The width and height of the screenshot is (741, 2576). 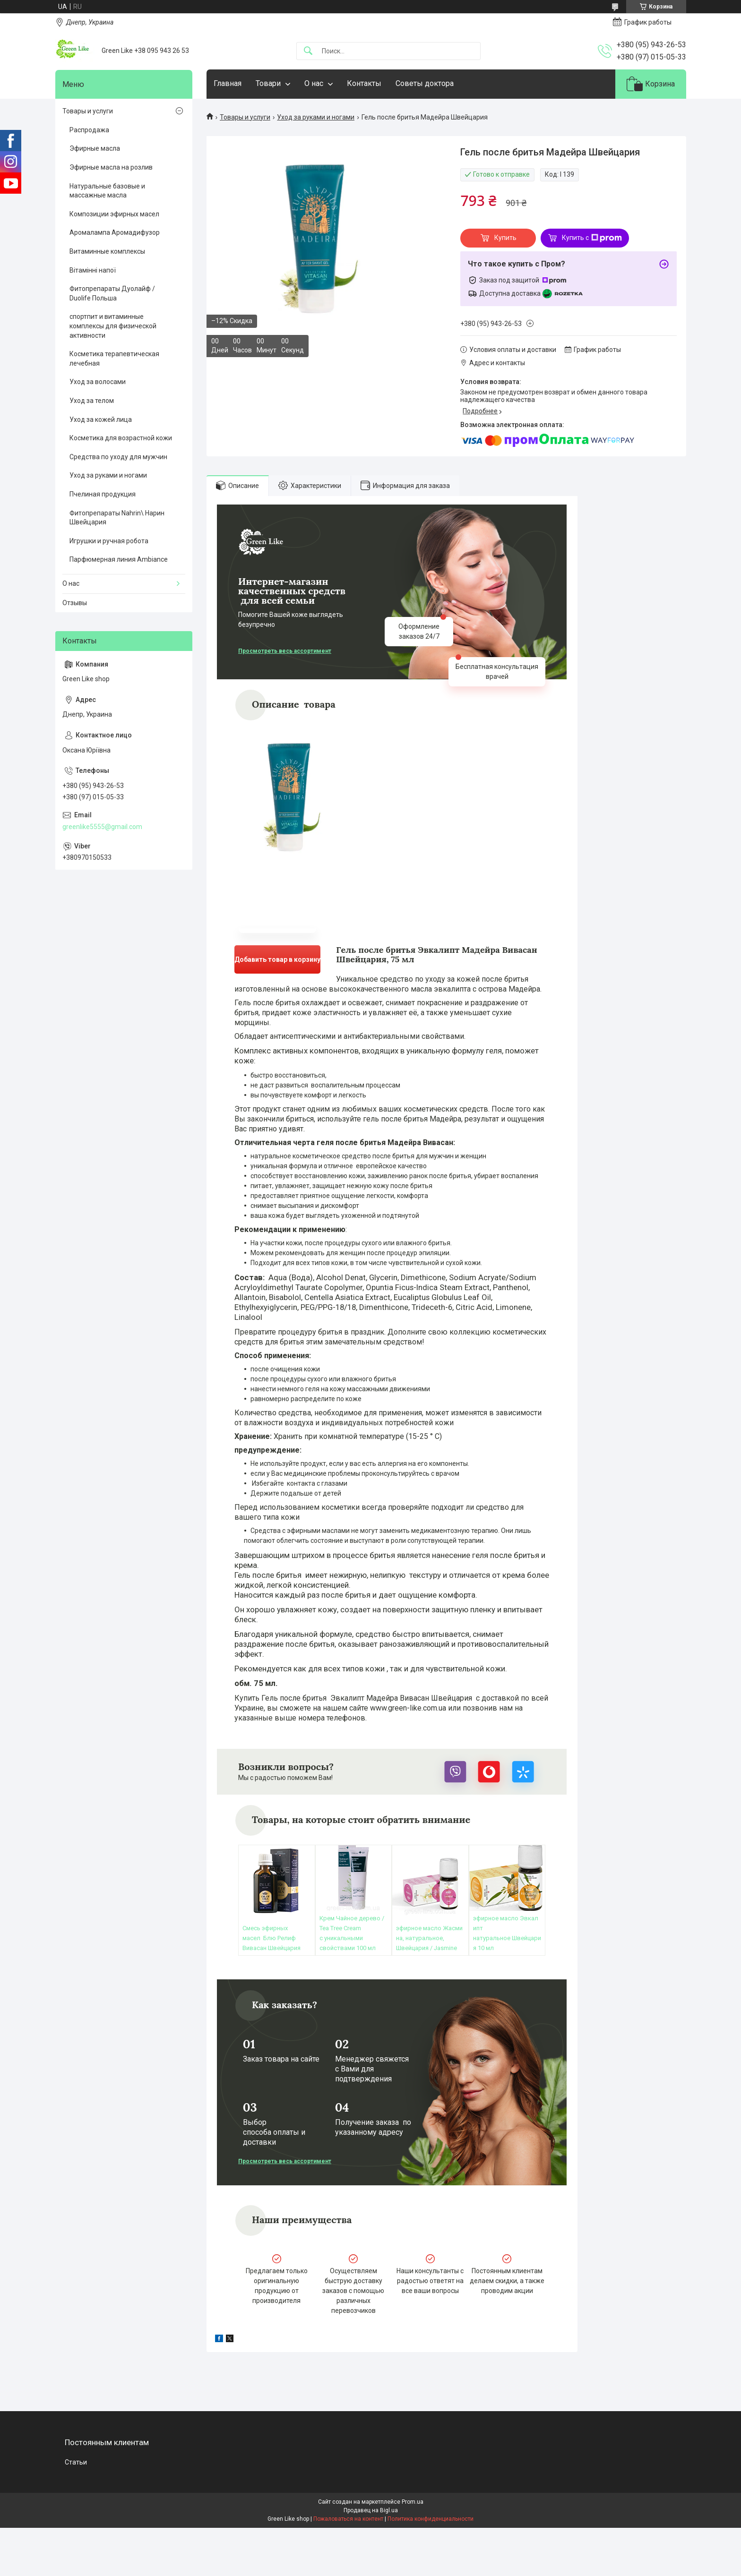 What do you see at coordinates (100, 419) in the screenshot?
I see `Уход за кожей лица` at bounding box center [100, 419].